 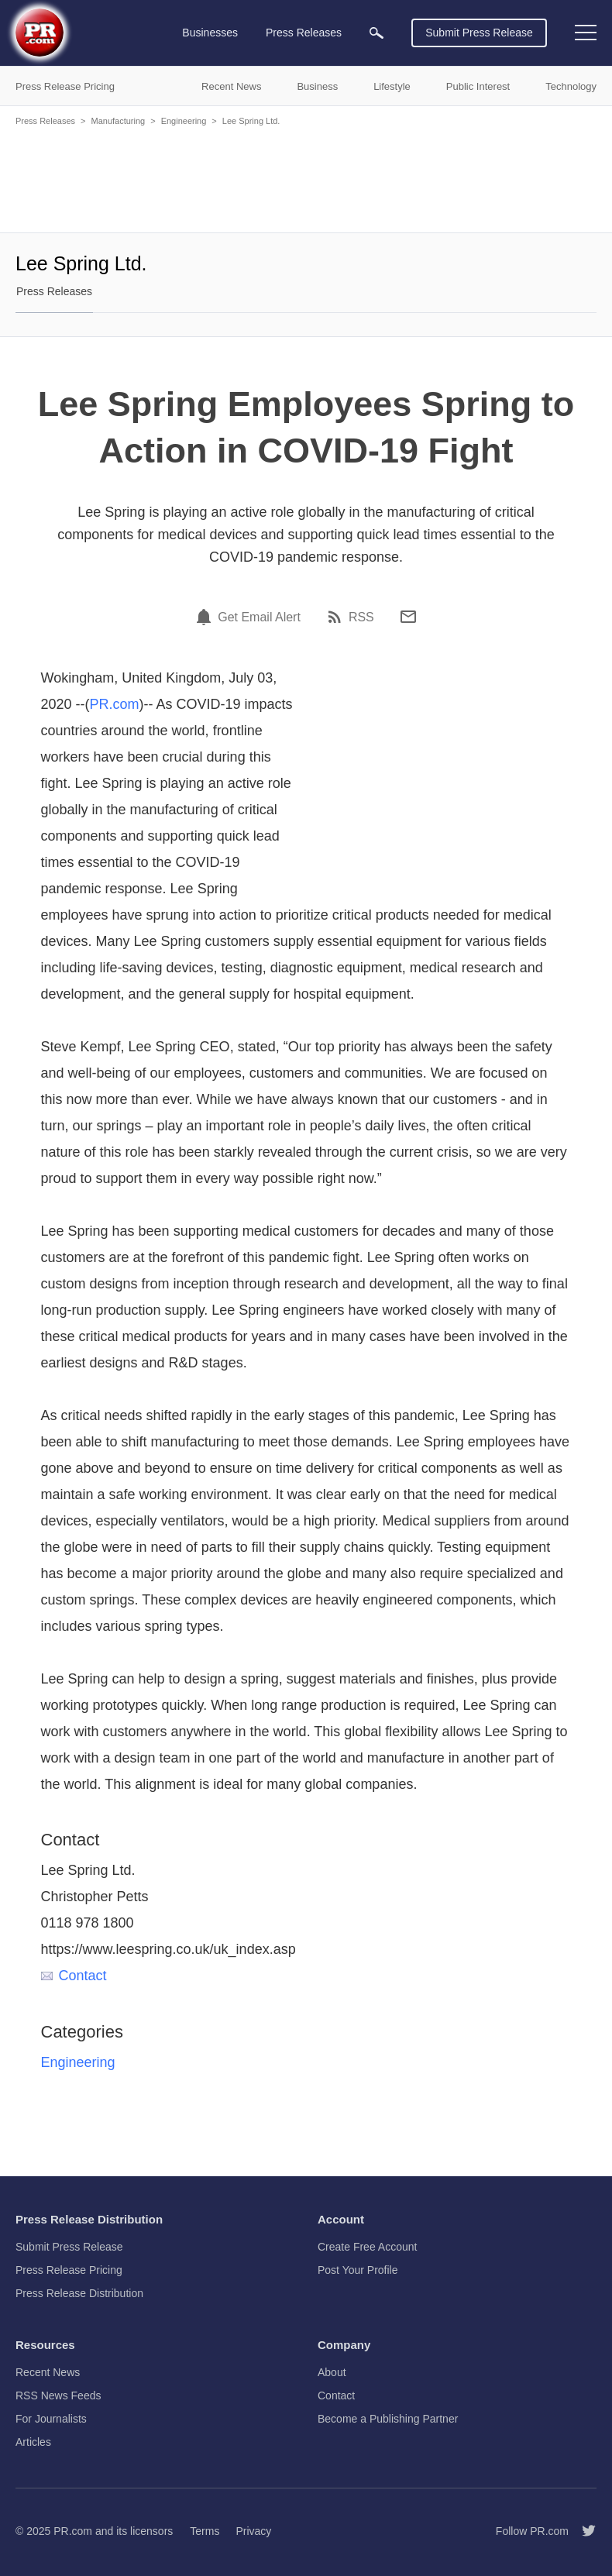 I want to click on Articles, so click(x=33, y=2442).